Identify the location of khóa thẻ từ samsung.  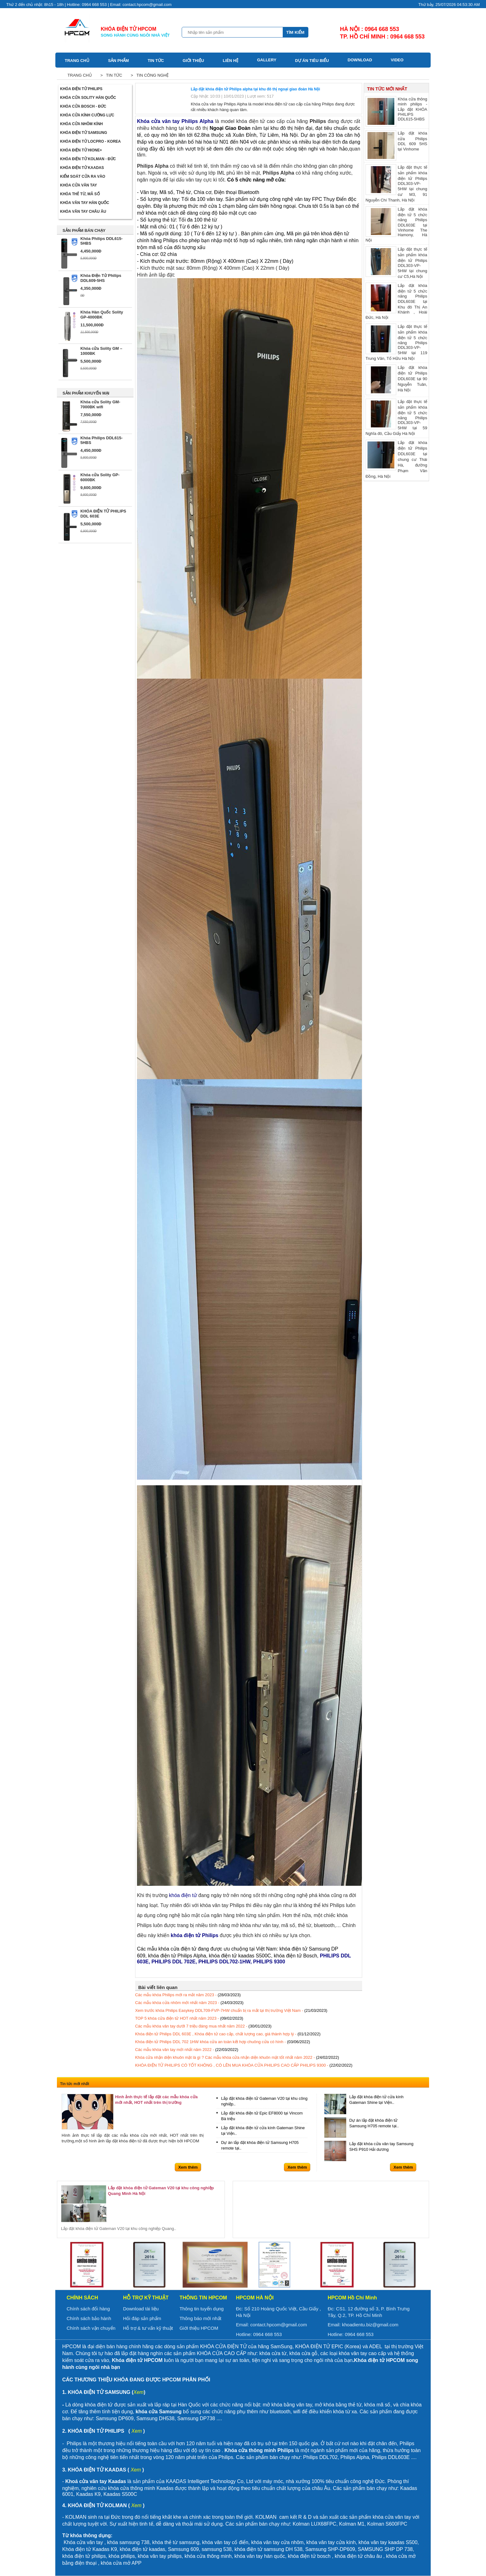
(176, 2542).